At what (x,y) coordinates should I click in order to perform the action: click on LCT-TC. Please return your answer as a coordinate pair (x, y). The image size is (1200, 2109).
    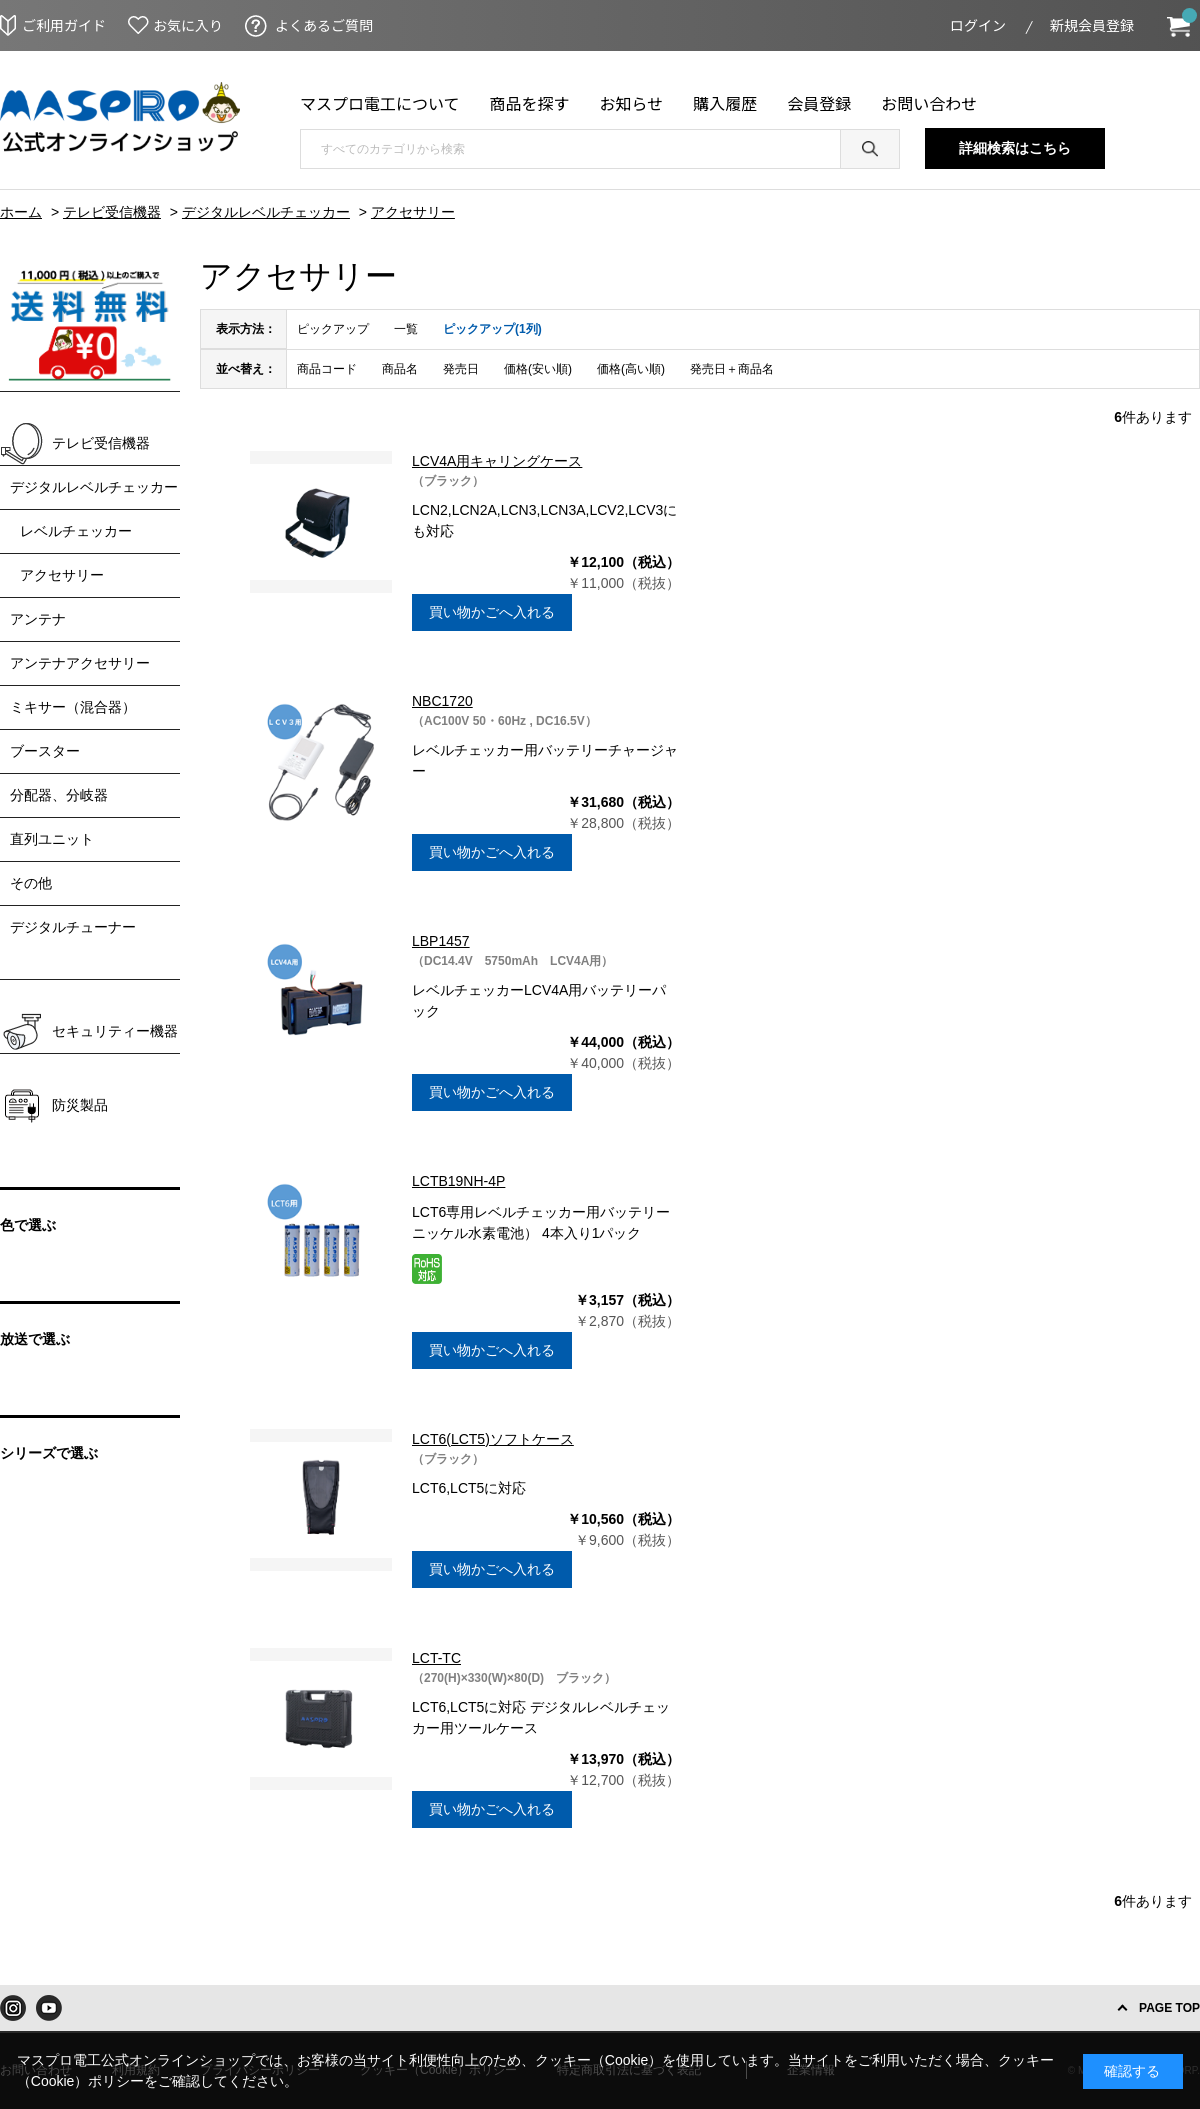
    Looking at the image, I should click on (436, 1658).